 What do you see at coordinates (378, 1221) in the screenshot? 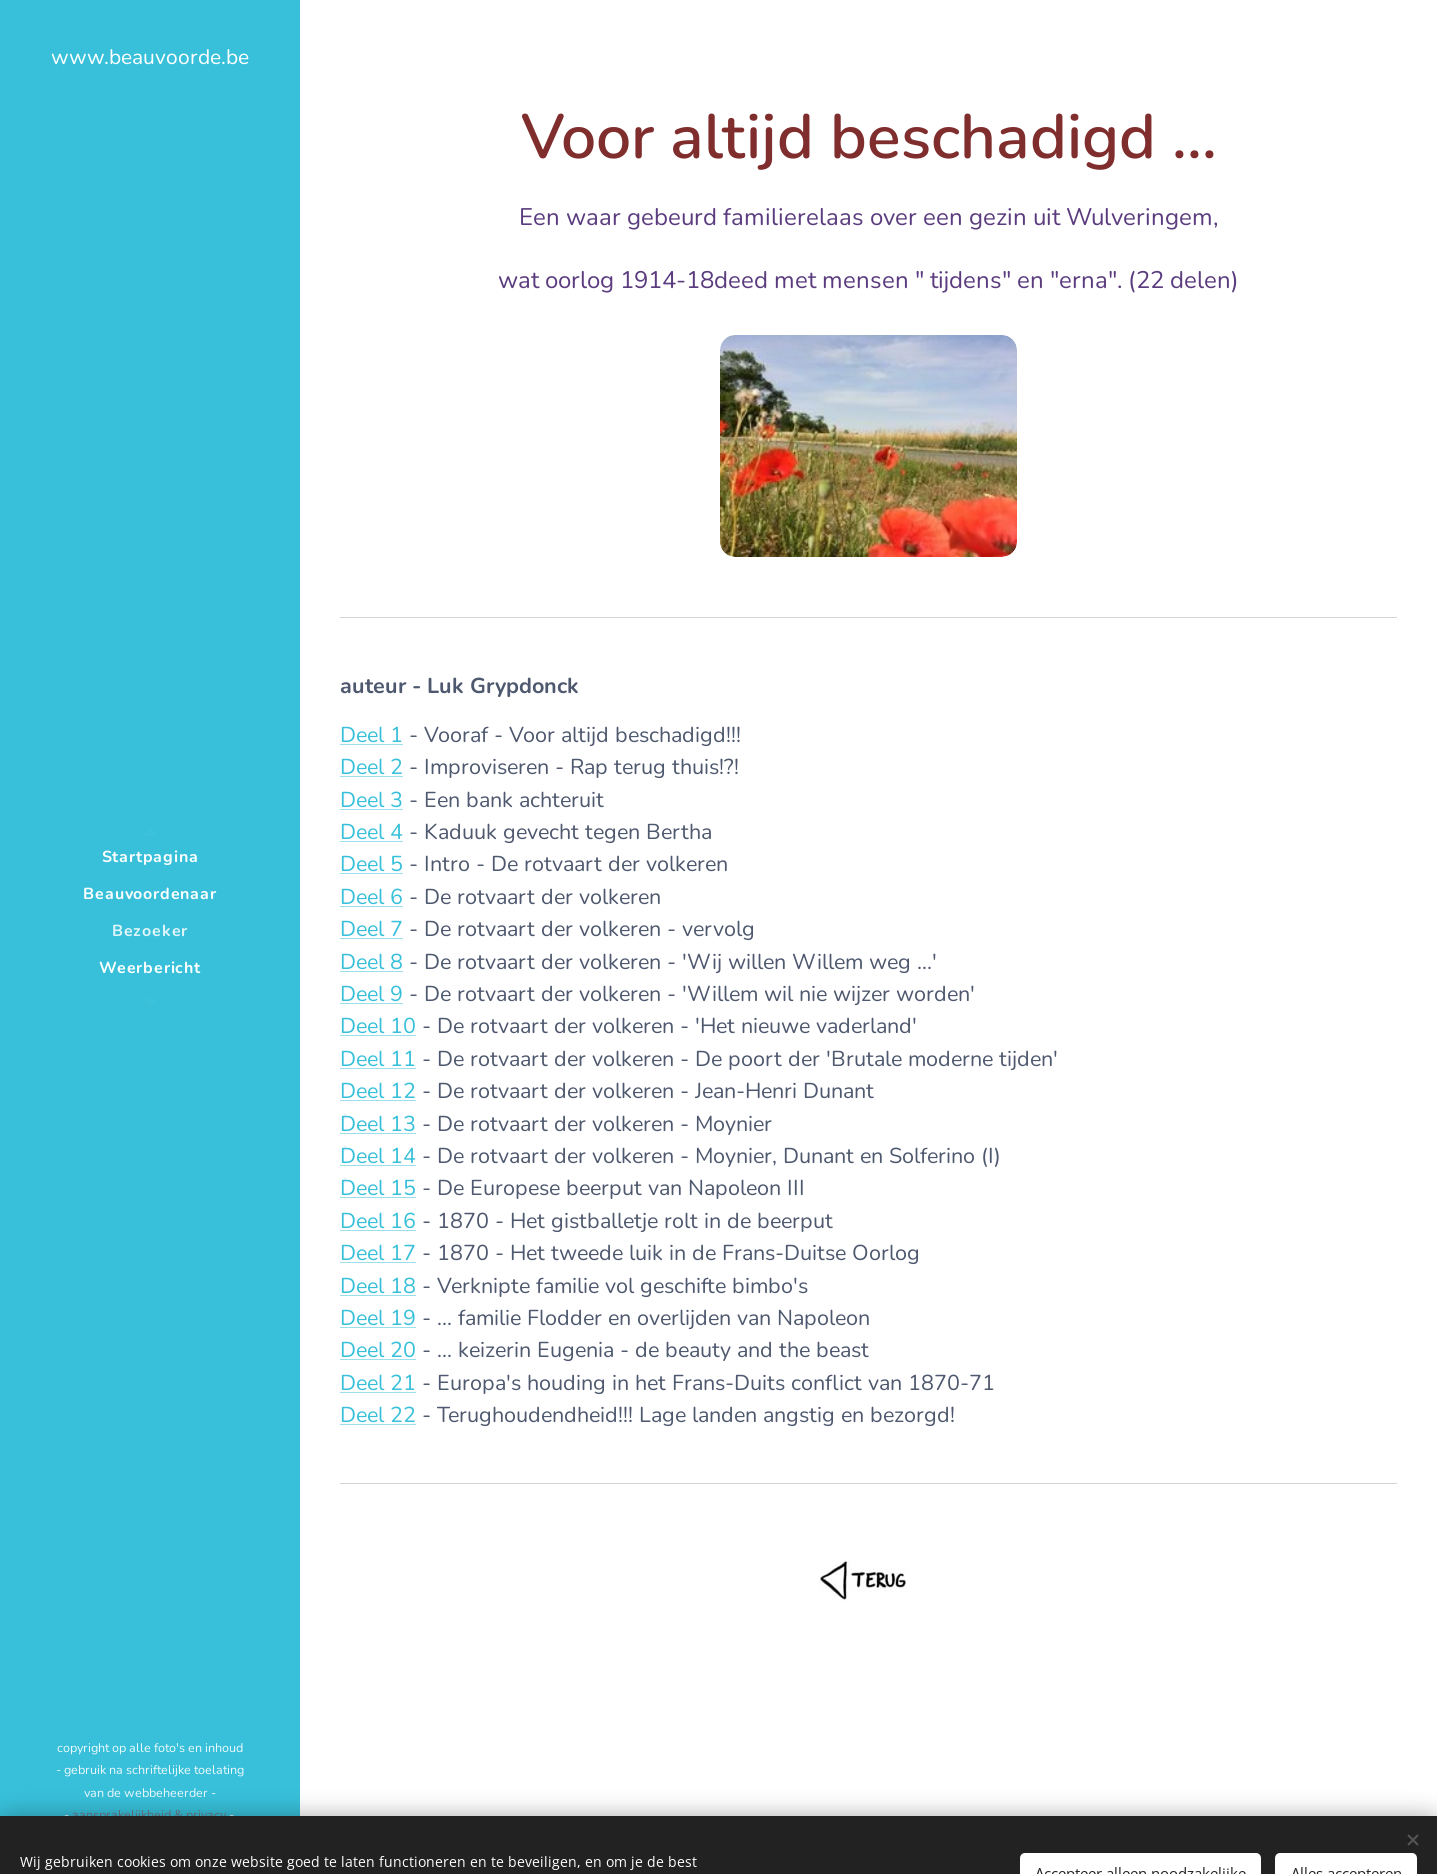
I see `Deel 16` at bounding box center [378, 1221].